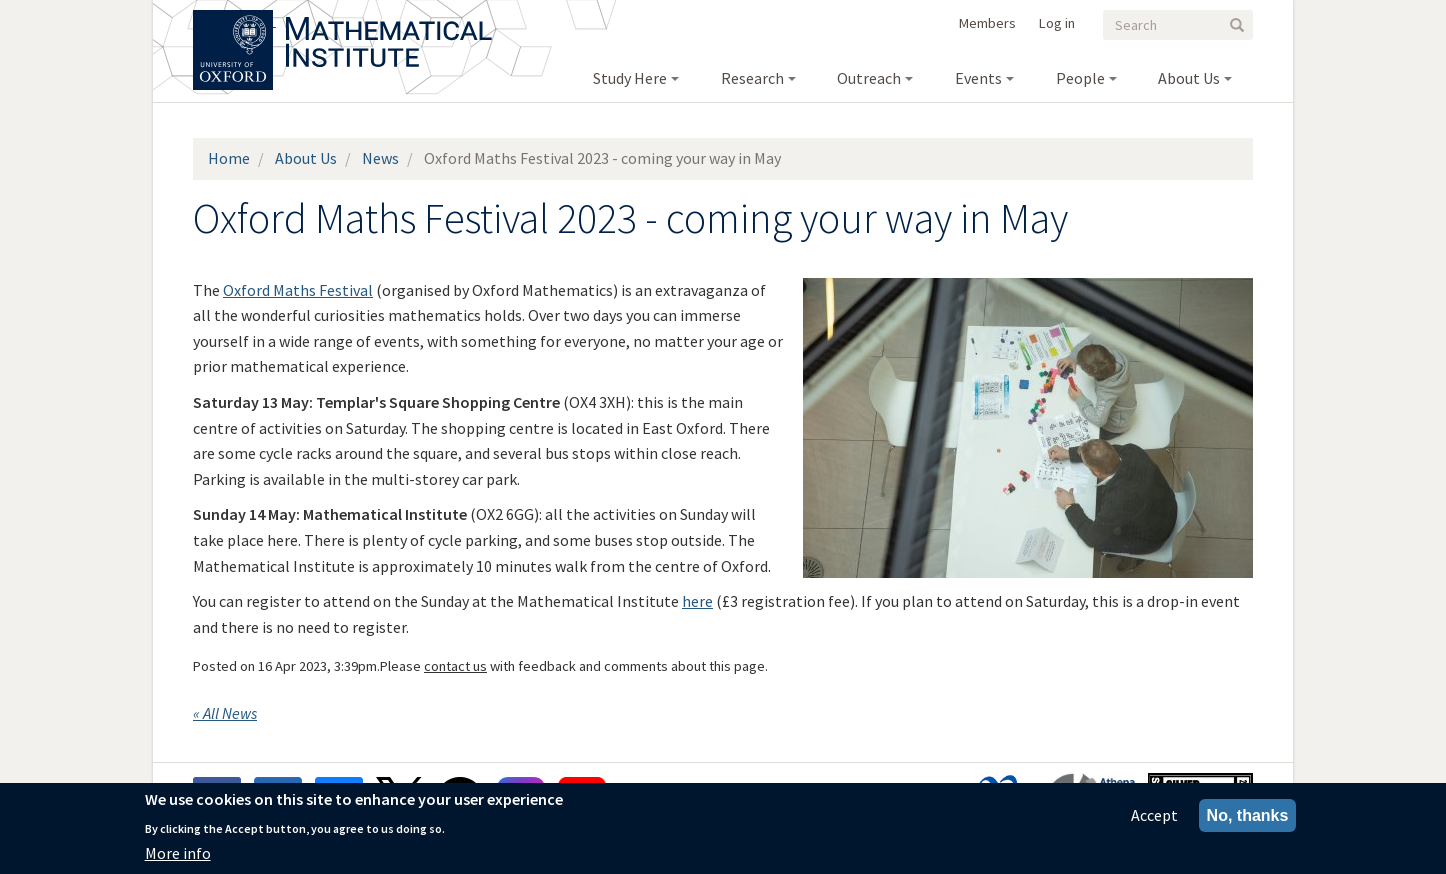 The width and height of the screenshot is (1446, 874). What do you see at coordinates (630, 78) in the screenshot?
I see `Study Here [menuitem]` at bounding box center [630, 78].